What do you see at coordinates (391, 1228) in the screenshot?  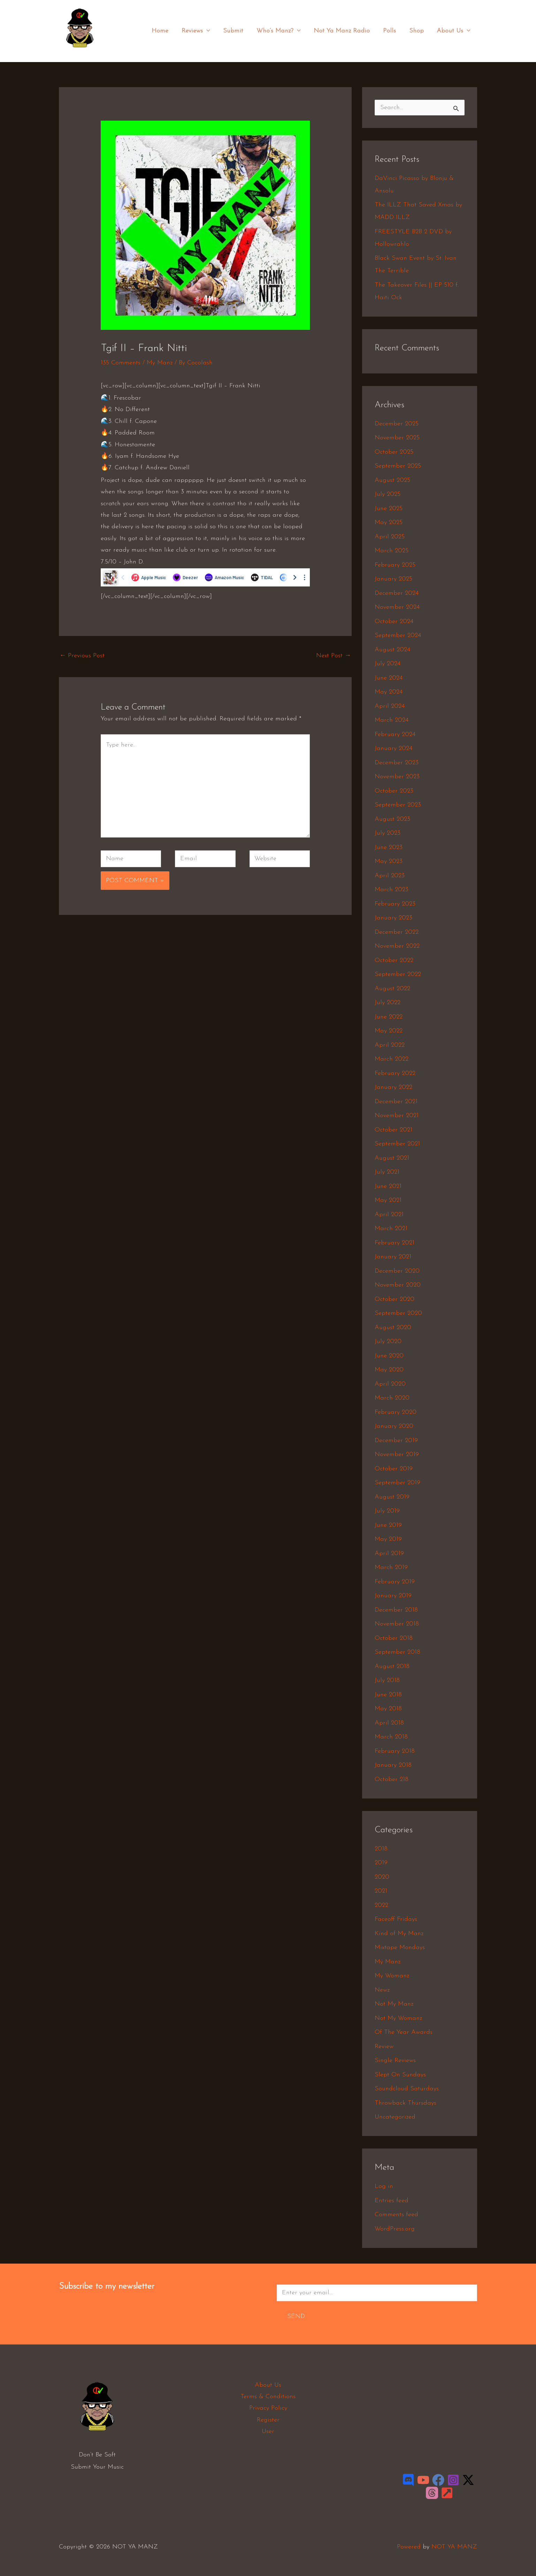 I see `March 2021` at bounding box center [391, 1228].